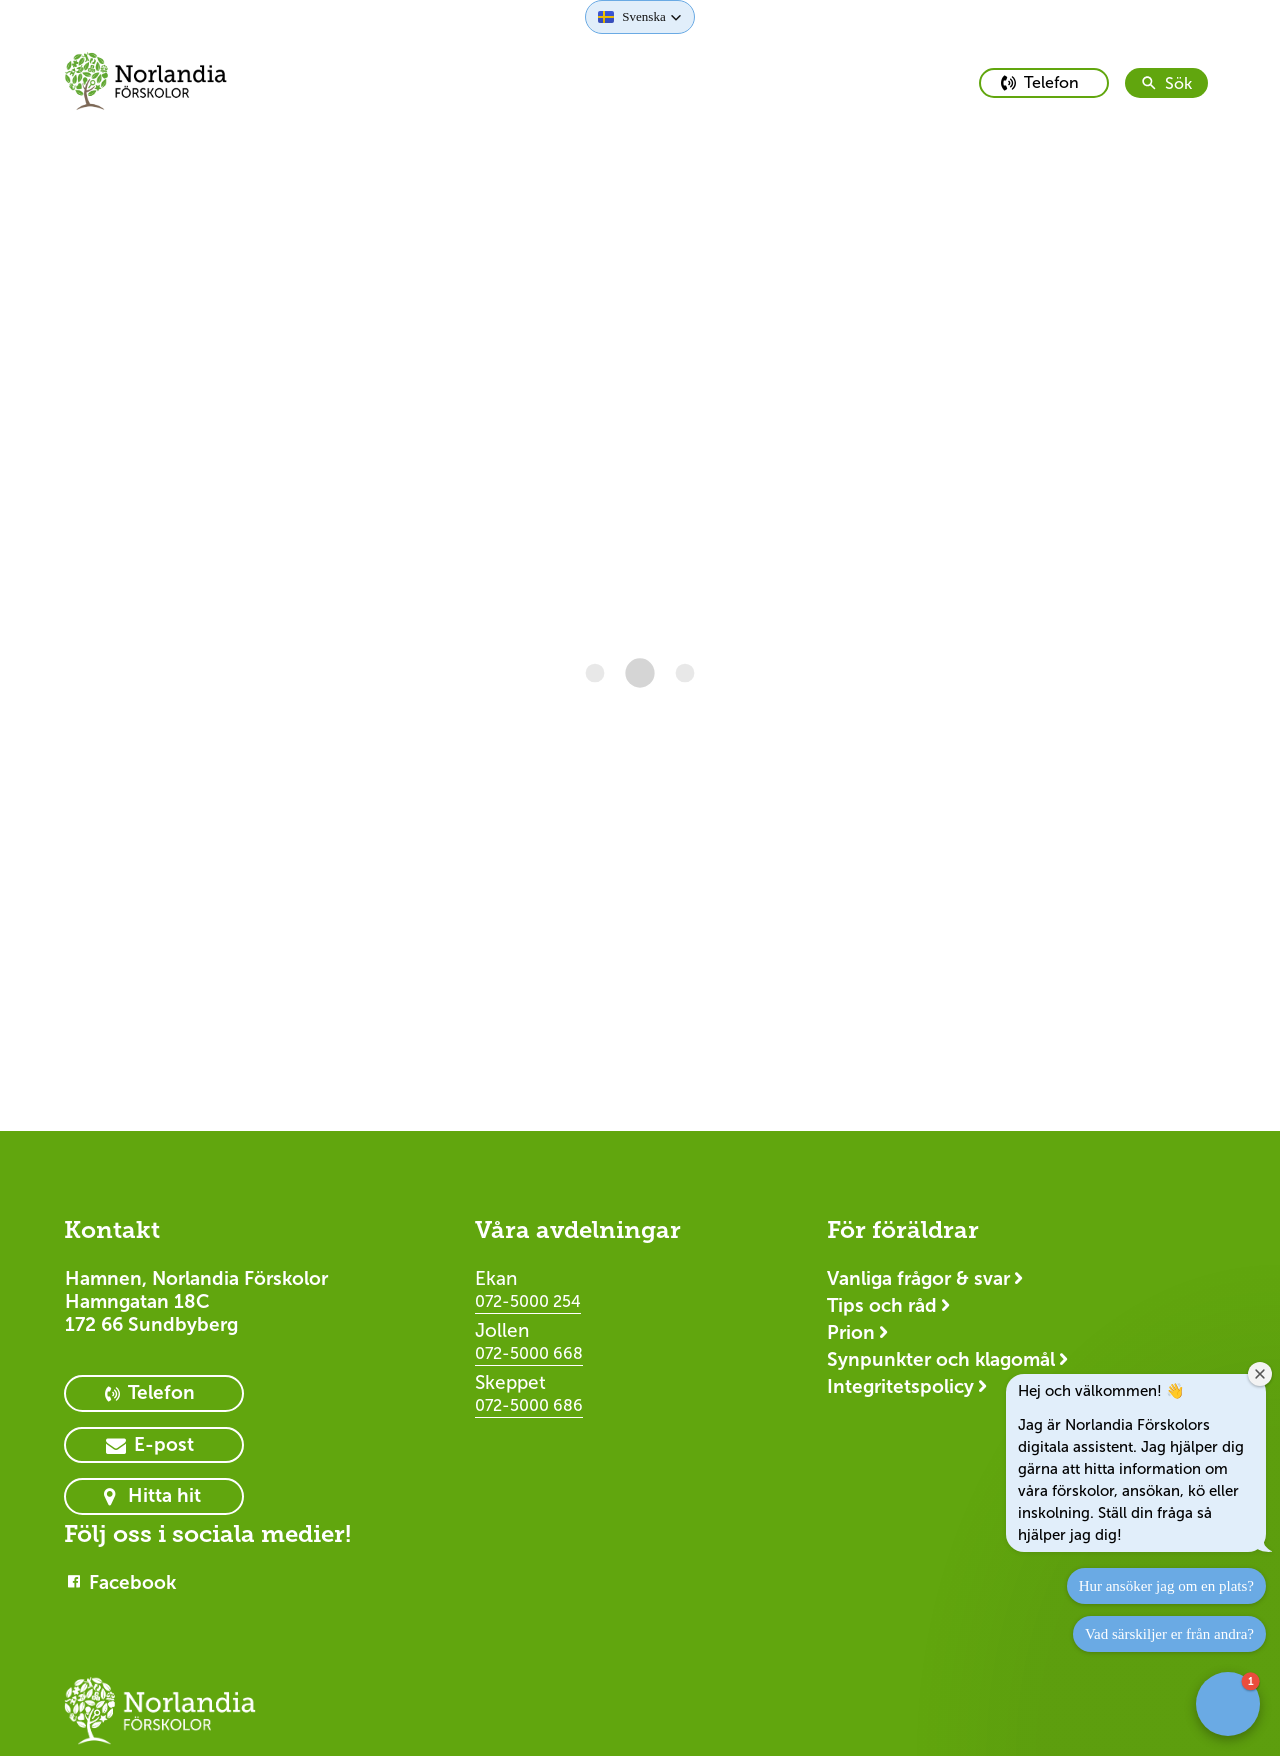 Image resolution: width=1280 pixels, height=1756 pixels. Describe the element at coordinates (1044, 83) in the screenshot. I see `[primary button]` at that location.